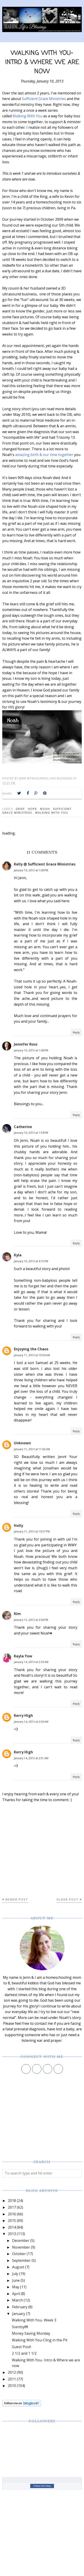 The image size is (84, 2576). I want to click on hope, so click(32, 809).